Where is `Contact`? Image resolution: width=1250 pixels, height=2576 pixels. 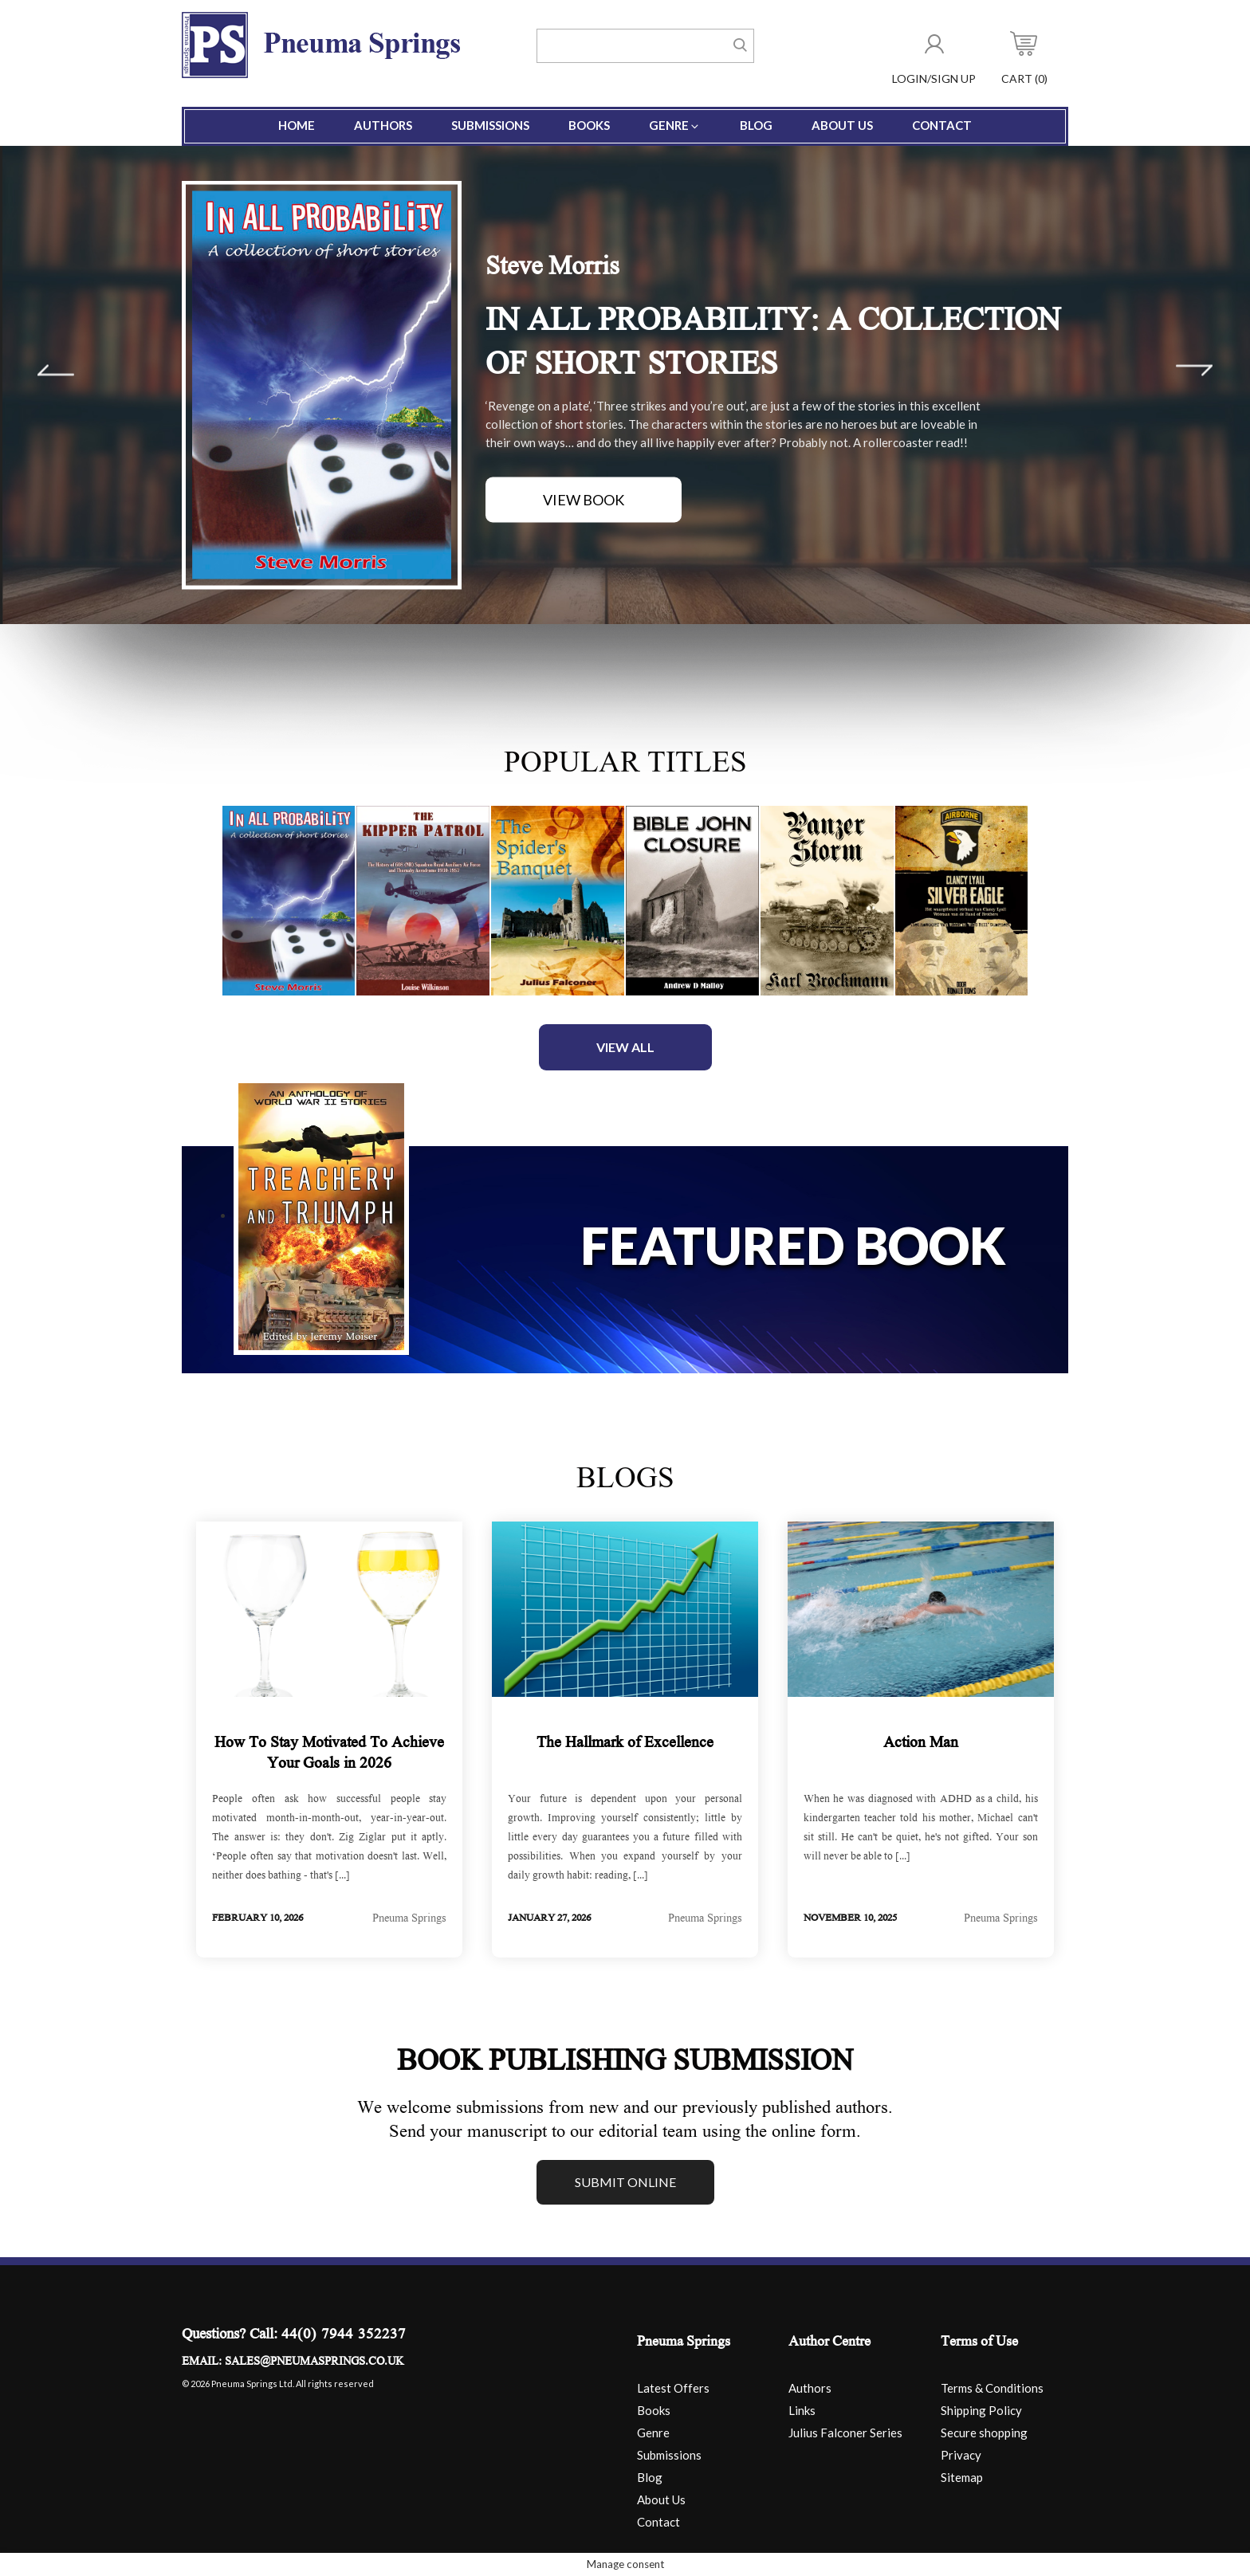
Contact is located at coordinates (942, 125).